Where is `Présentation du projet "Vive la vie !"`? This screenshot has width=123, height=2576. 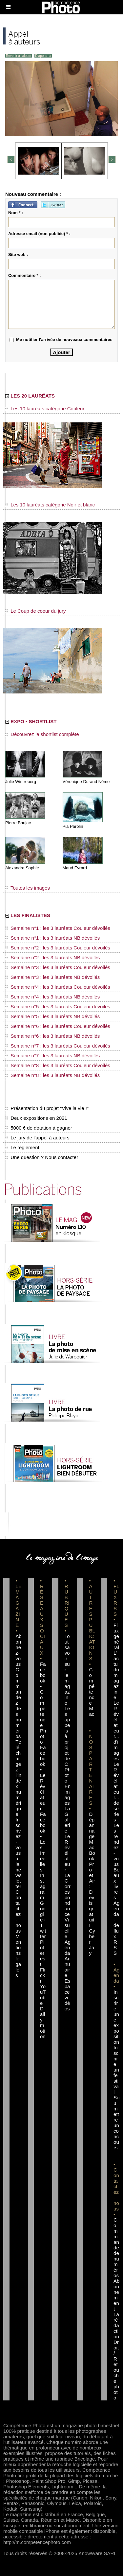 Présentation du projet "Vive la vie !" is located at coordinates (47, 1108).